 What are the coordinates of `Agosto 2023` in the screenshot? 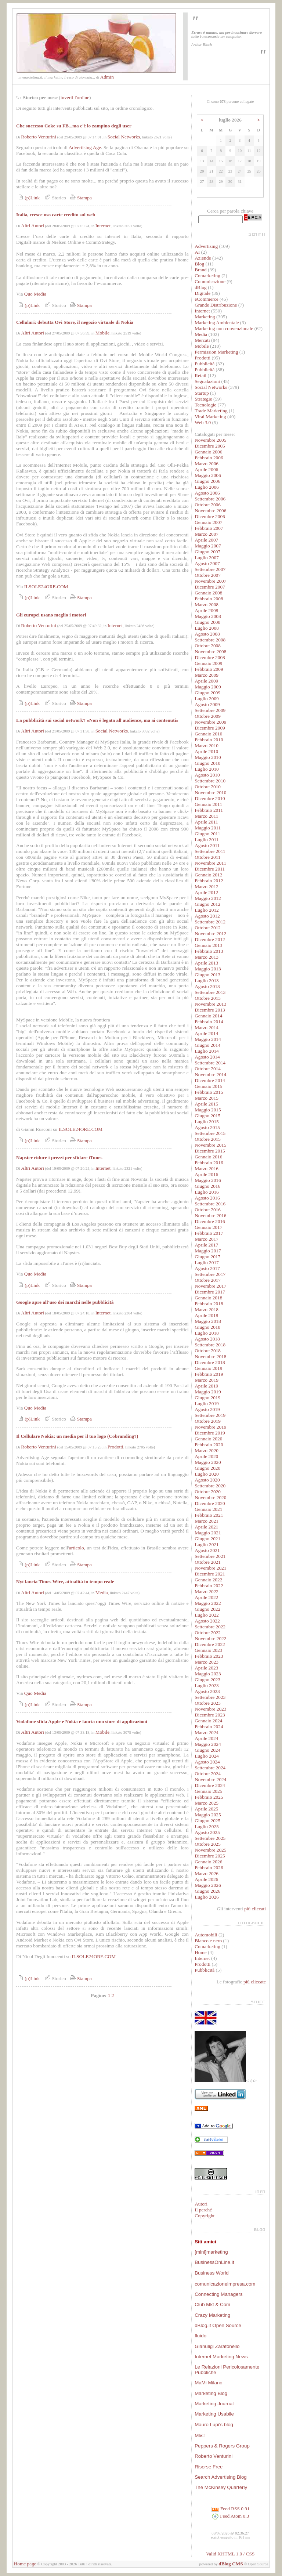 It's located at (207, 1691).